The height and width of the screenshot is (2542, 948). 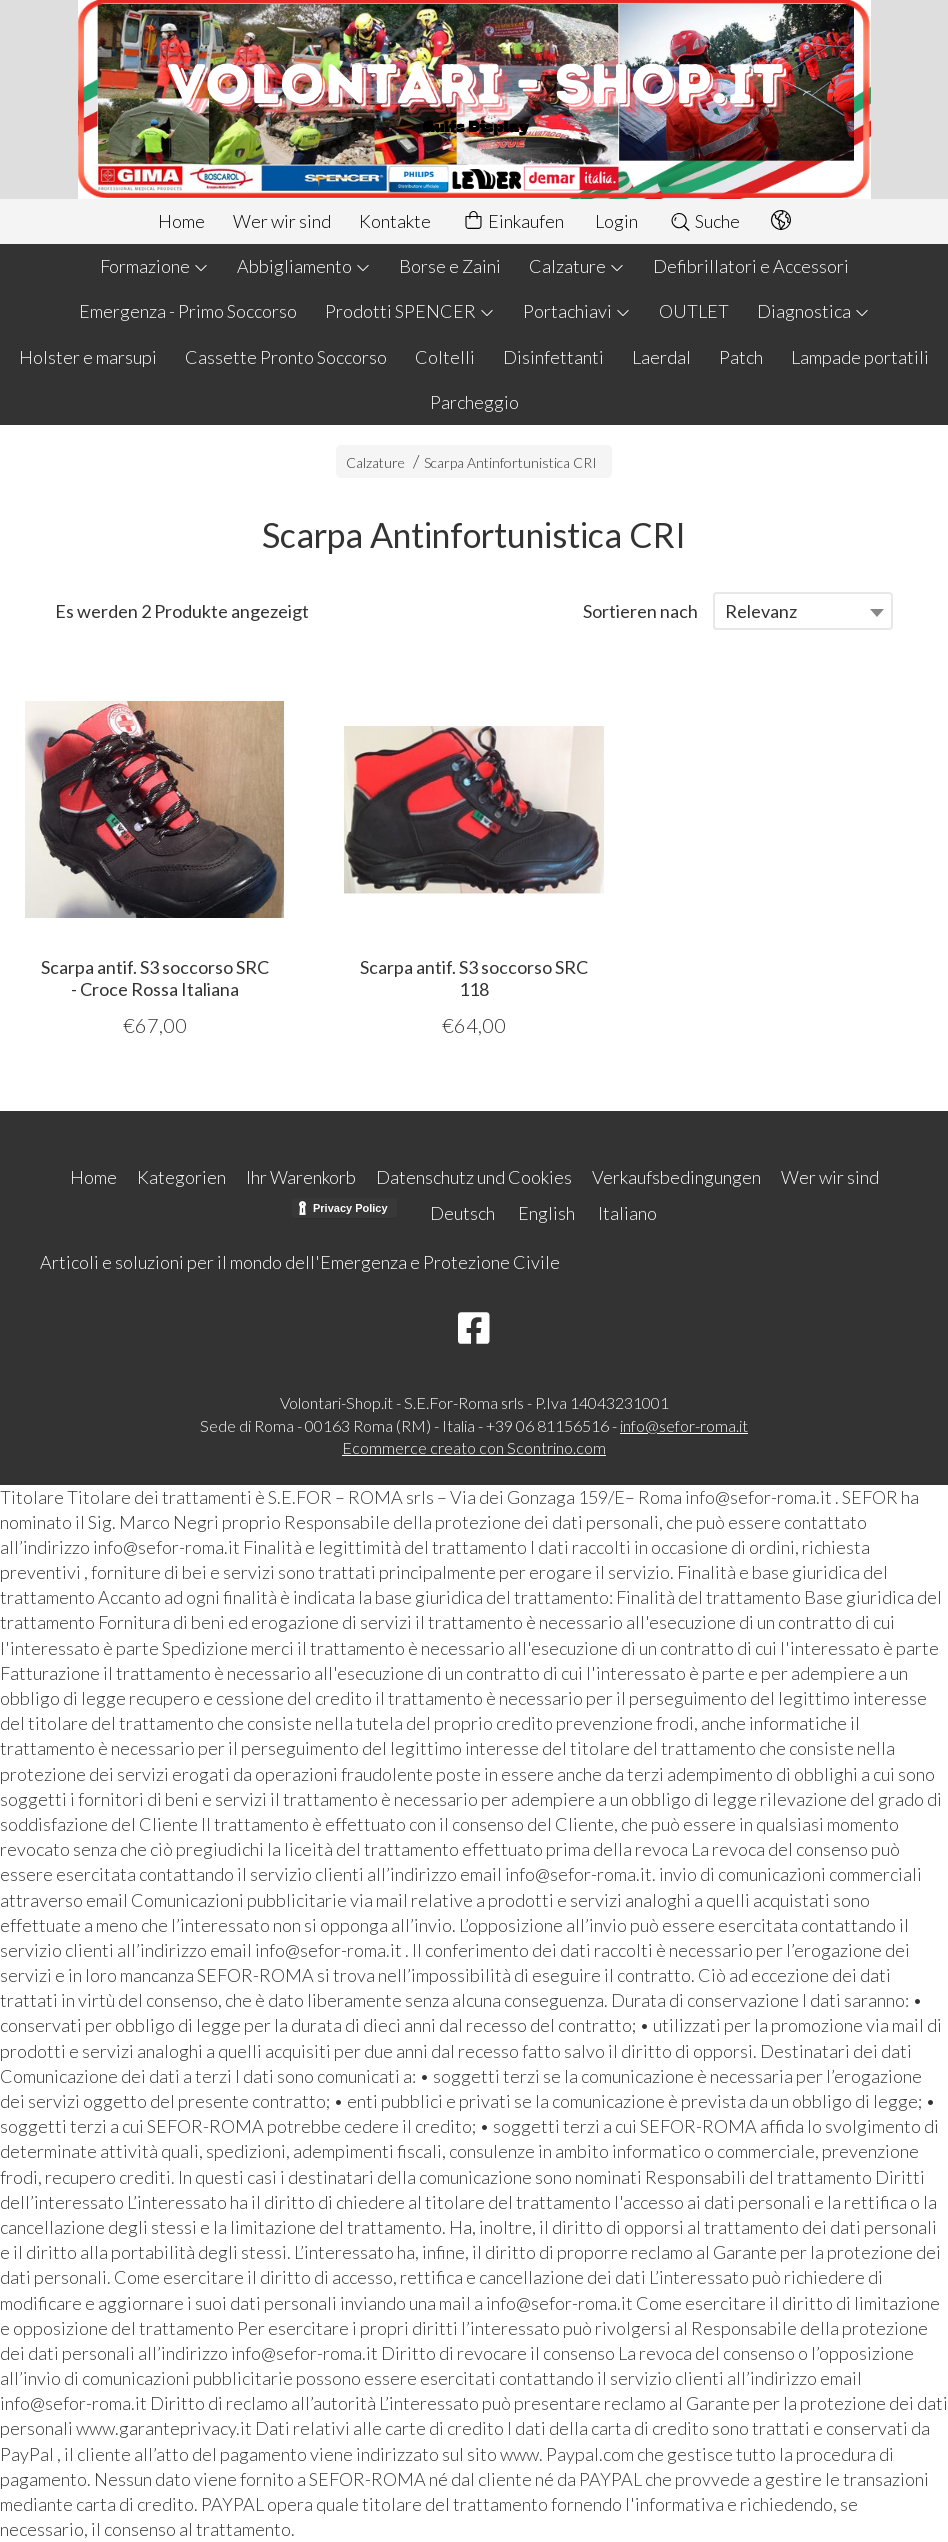 What do you see at coordinates (445, 357) in the screenshot?
I see `Coltelli` at bounding box center [445, 357].